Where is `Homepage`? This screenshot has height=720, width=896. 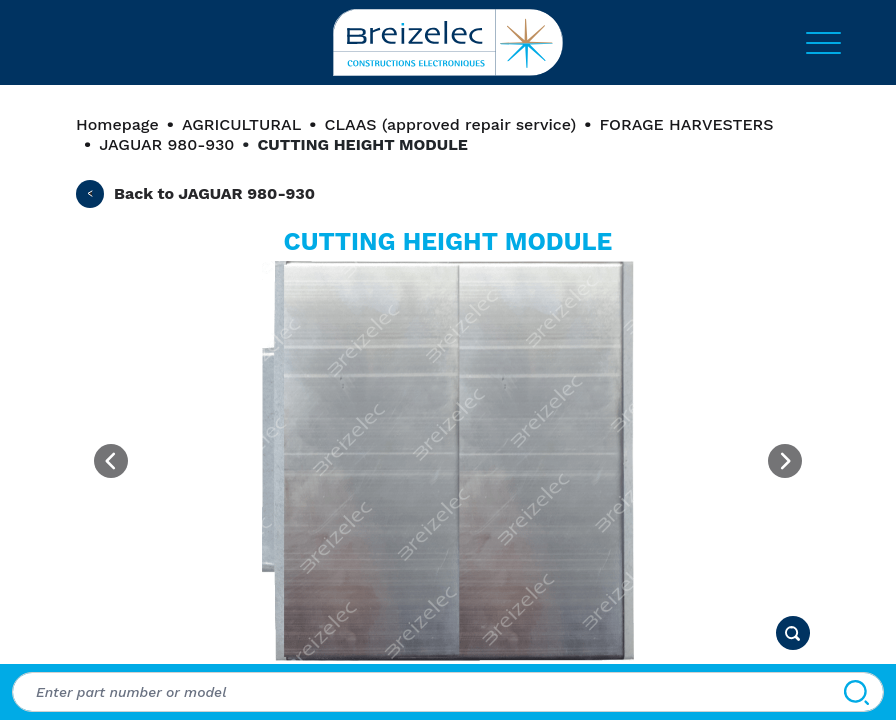 Homepage is located at coordinates (117, 124).